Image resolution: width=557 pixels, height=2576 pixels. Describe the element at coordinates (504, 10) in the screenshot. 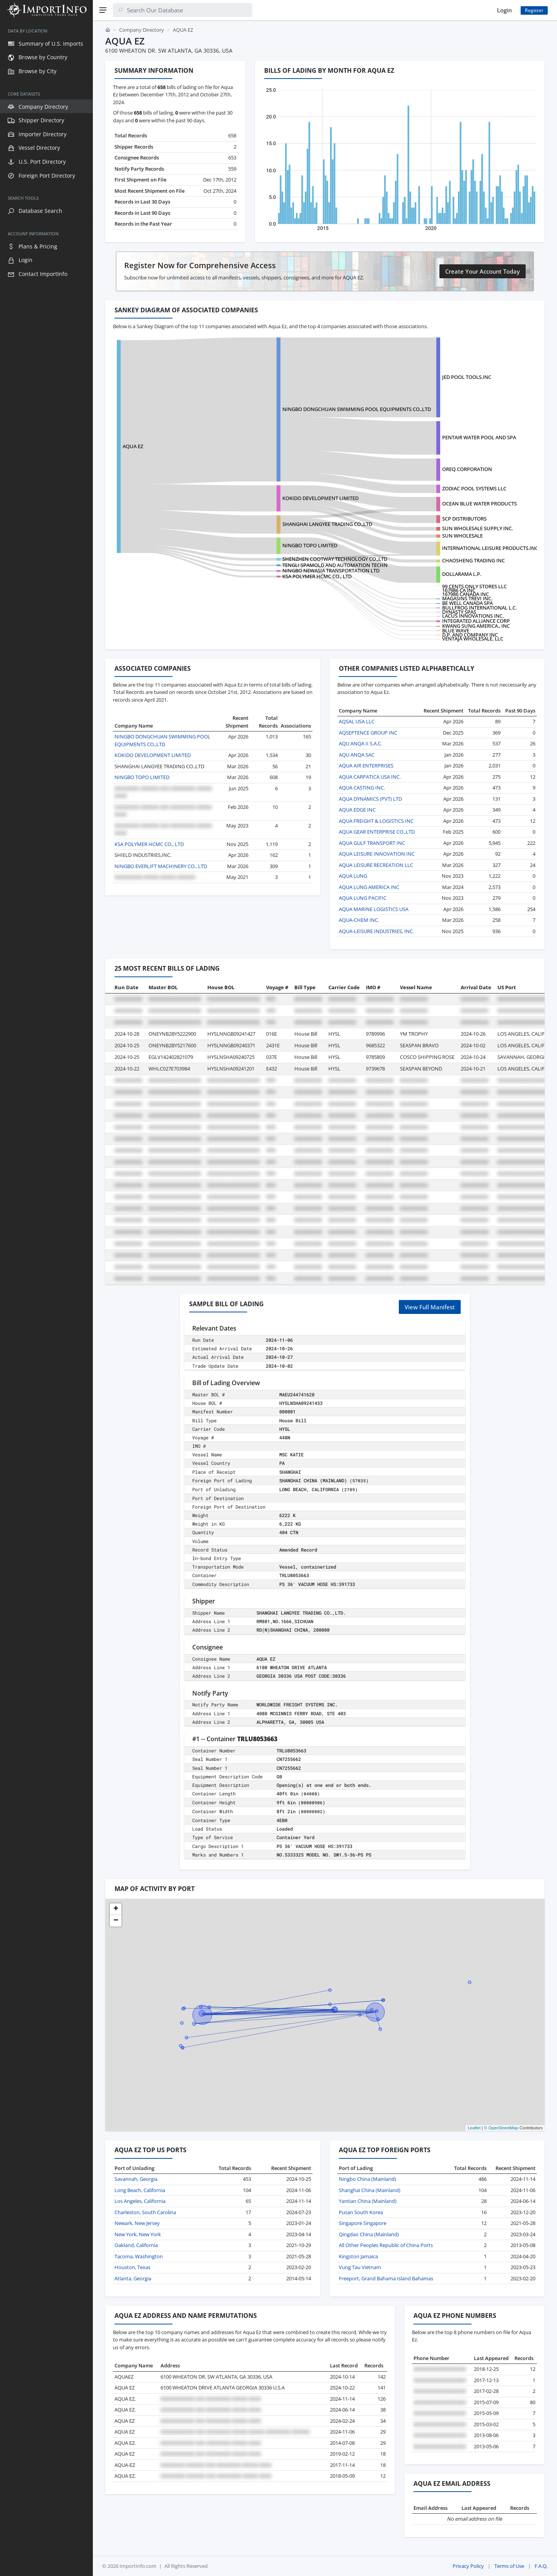

I see `Login` at that location.